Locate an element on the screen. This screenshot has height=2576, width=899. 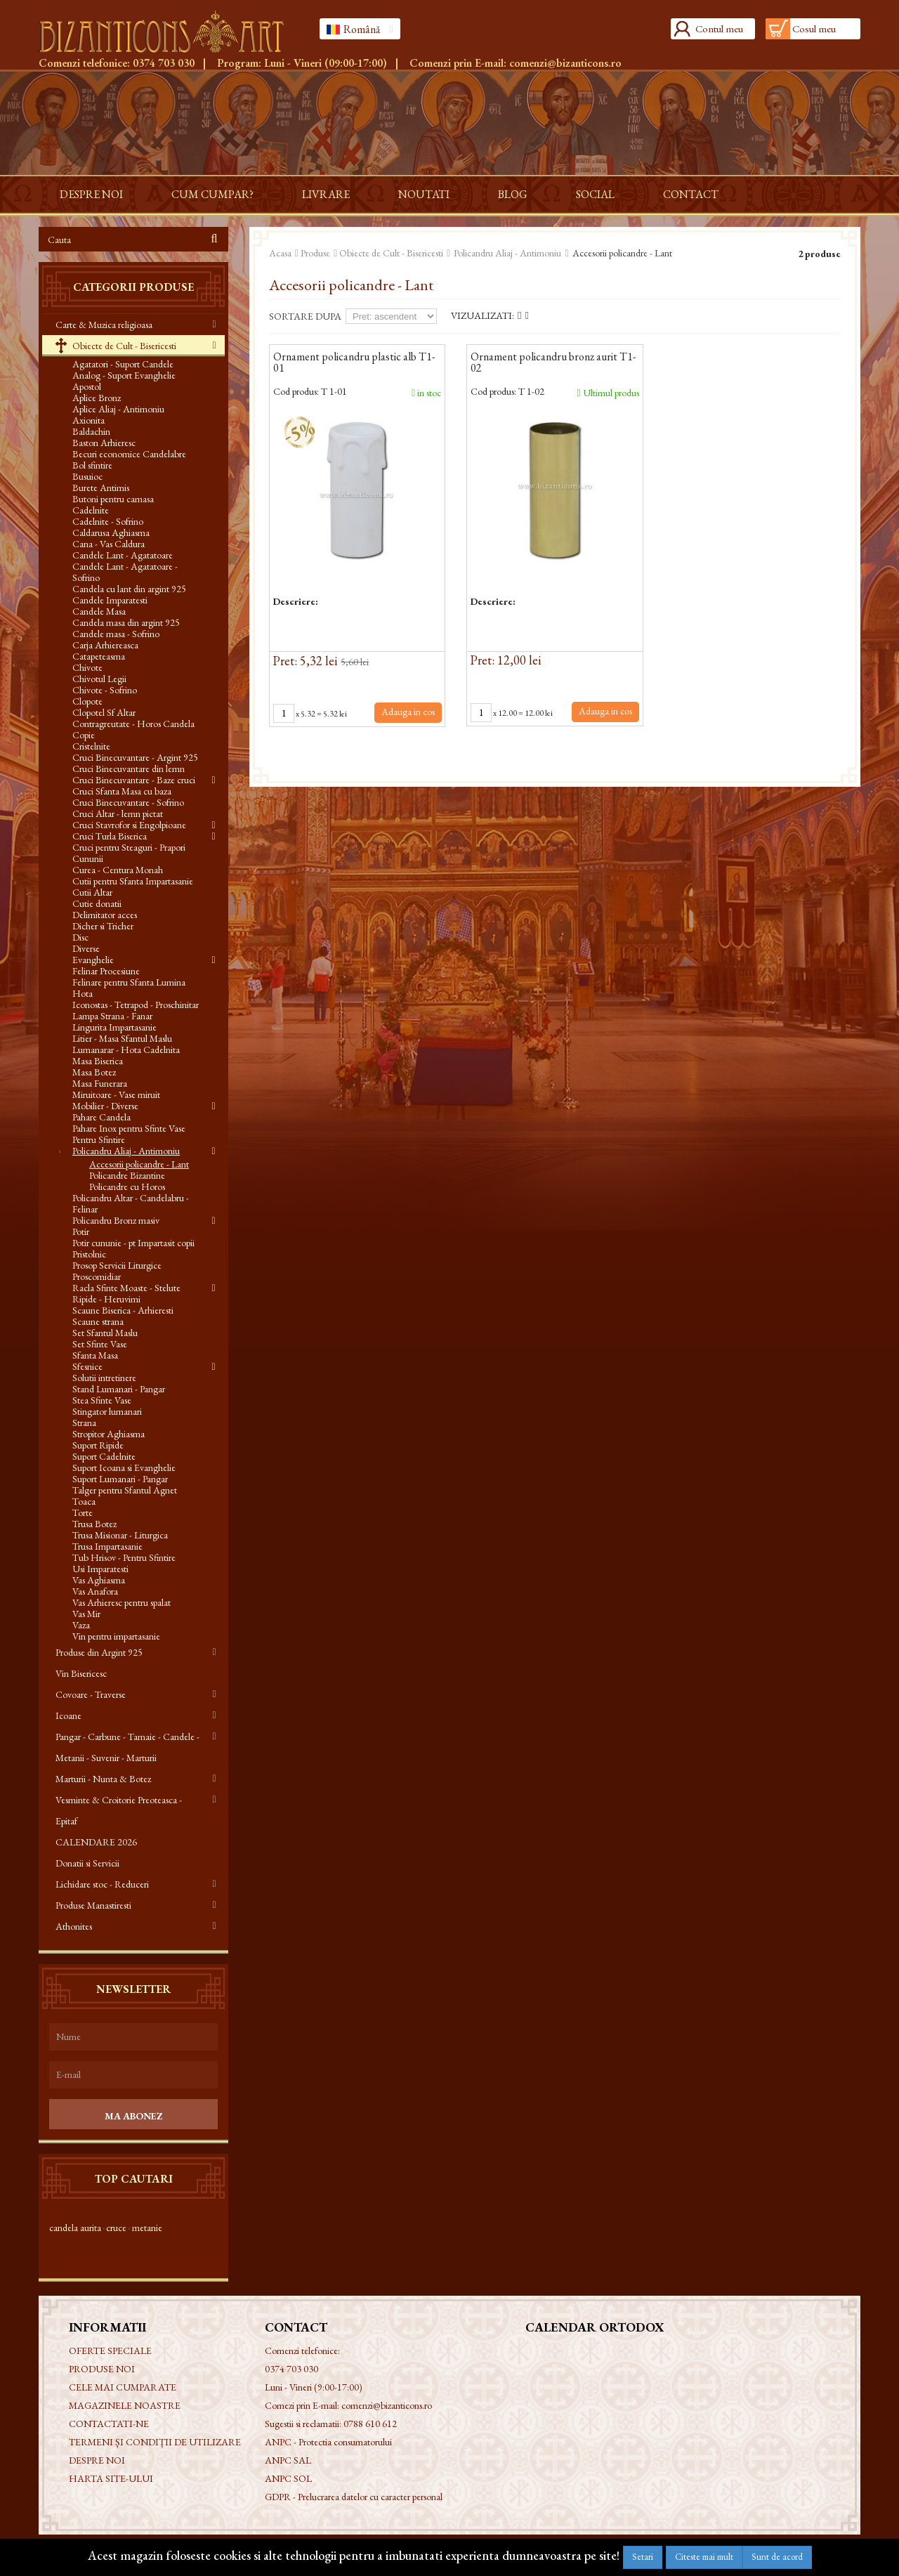
Vas Arhieresc pentru spalat is located at coordinates (121, 1602).